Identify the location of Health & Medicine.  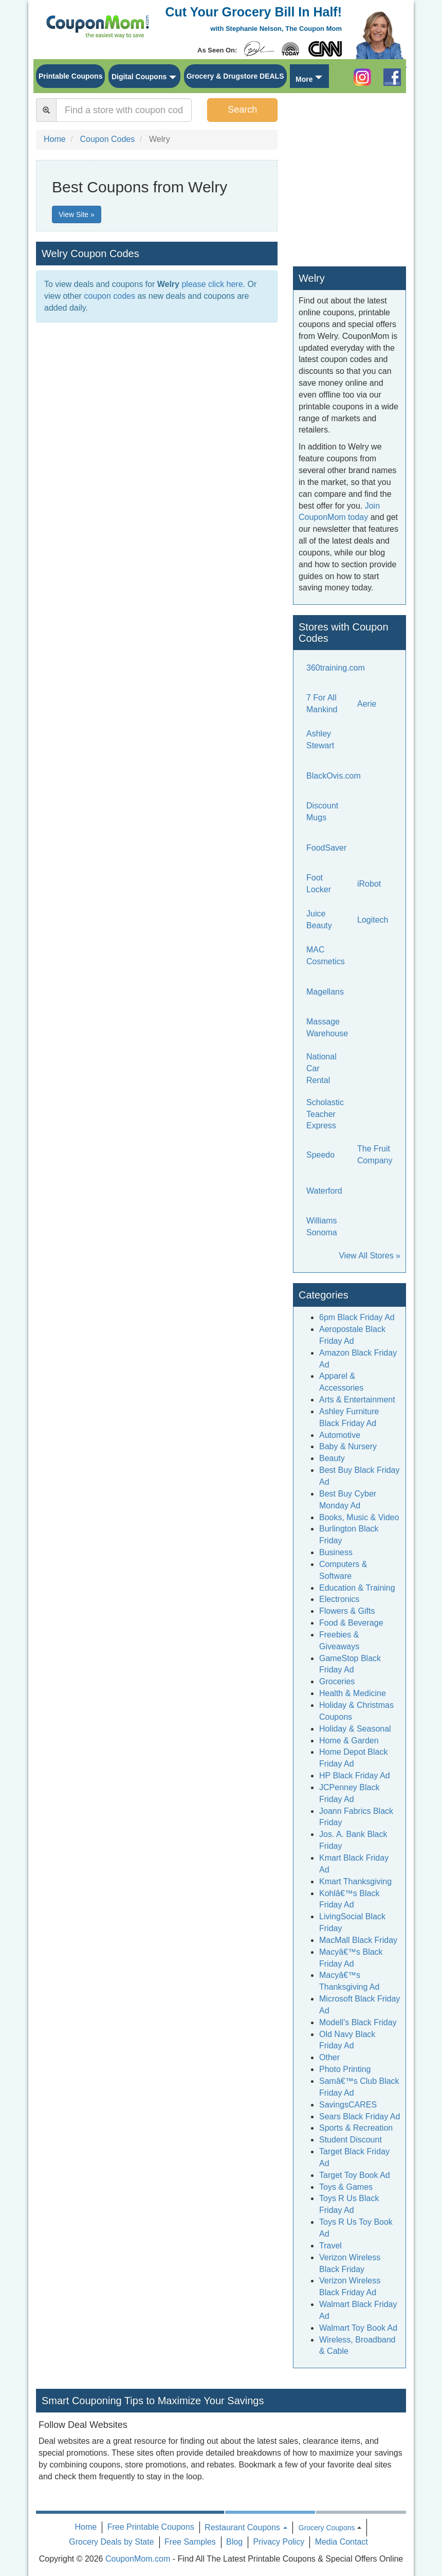
(352, 1693).